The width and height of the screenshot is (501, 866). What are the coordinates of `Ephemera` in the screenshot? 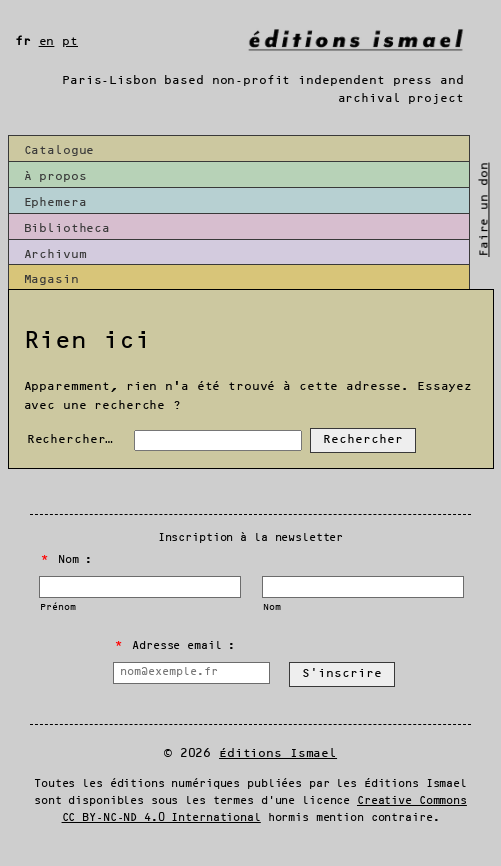 It's located at (55, 202).